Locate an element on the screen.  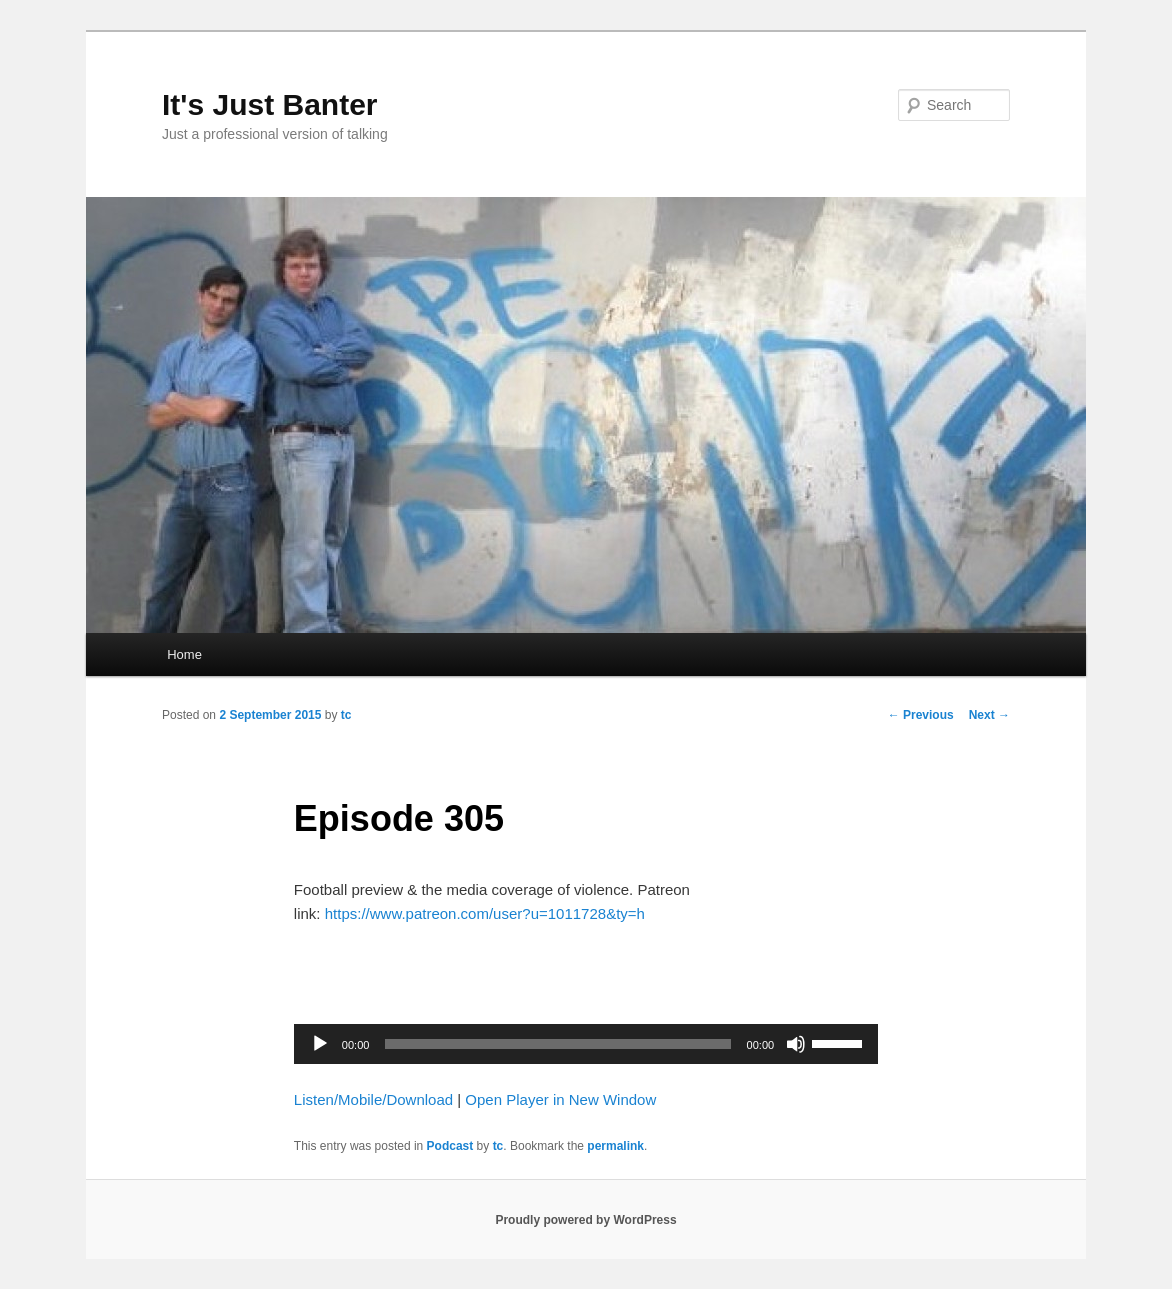
Proudly powered by WordPress is located at coordinates (585, 1220).